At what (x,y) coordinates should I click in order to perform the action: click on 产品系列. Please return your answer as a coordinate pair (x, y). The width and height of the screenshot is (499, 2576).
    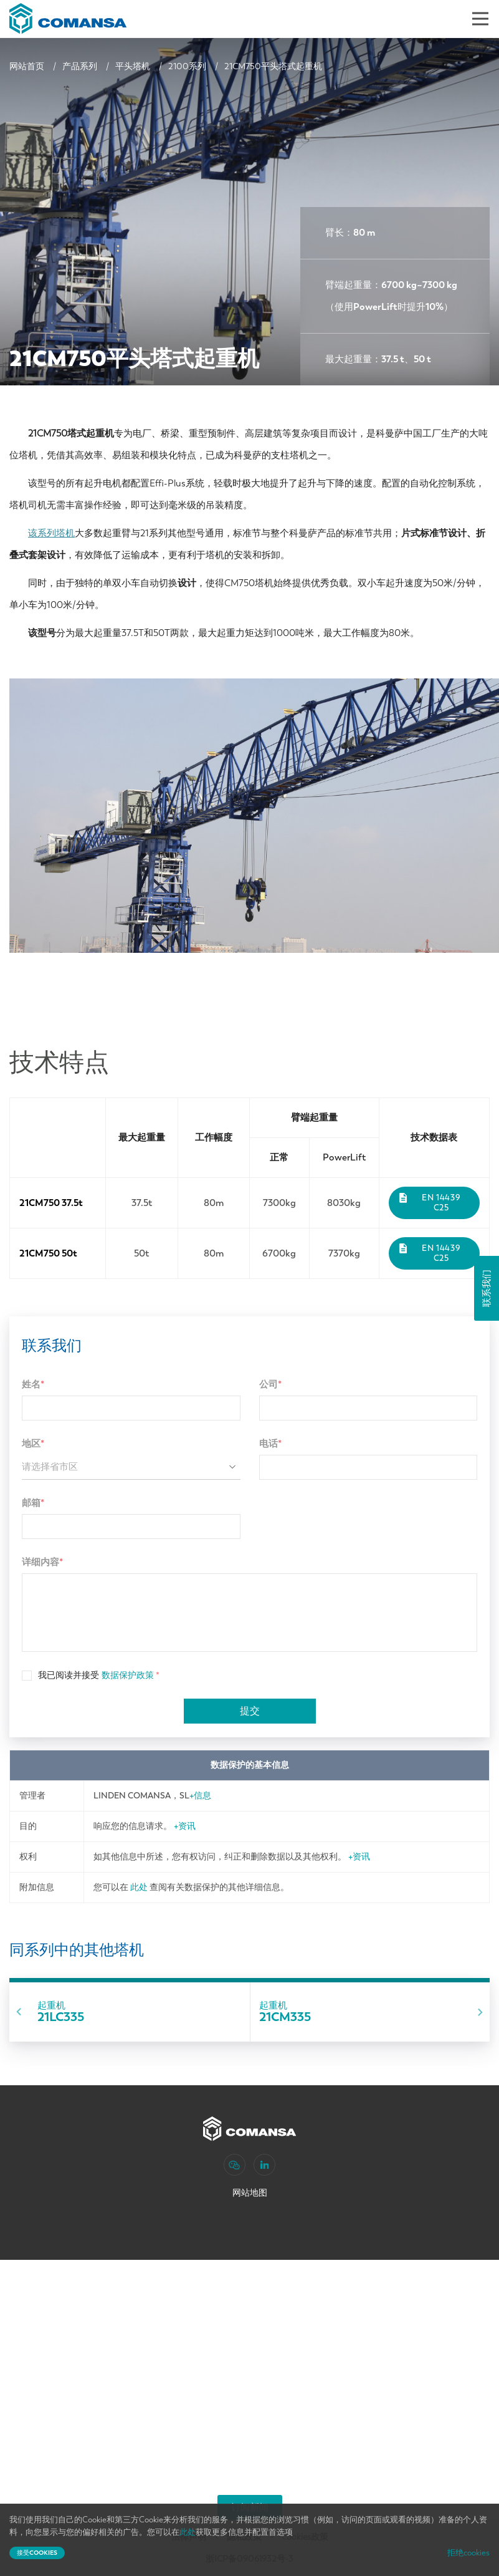
    Looking at the image, I should click on (79, 66).